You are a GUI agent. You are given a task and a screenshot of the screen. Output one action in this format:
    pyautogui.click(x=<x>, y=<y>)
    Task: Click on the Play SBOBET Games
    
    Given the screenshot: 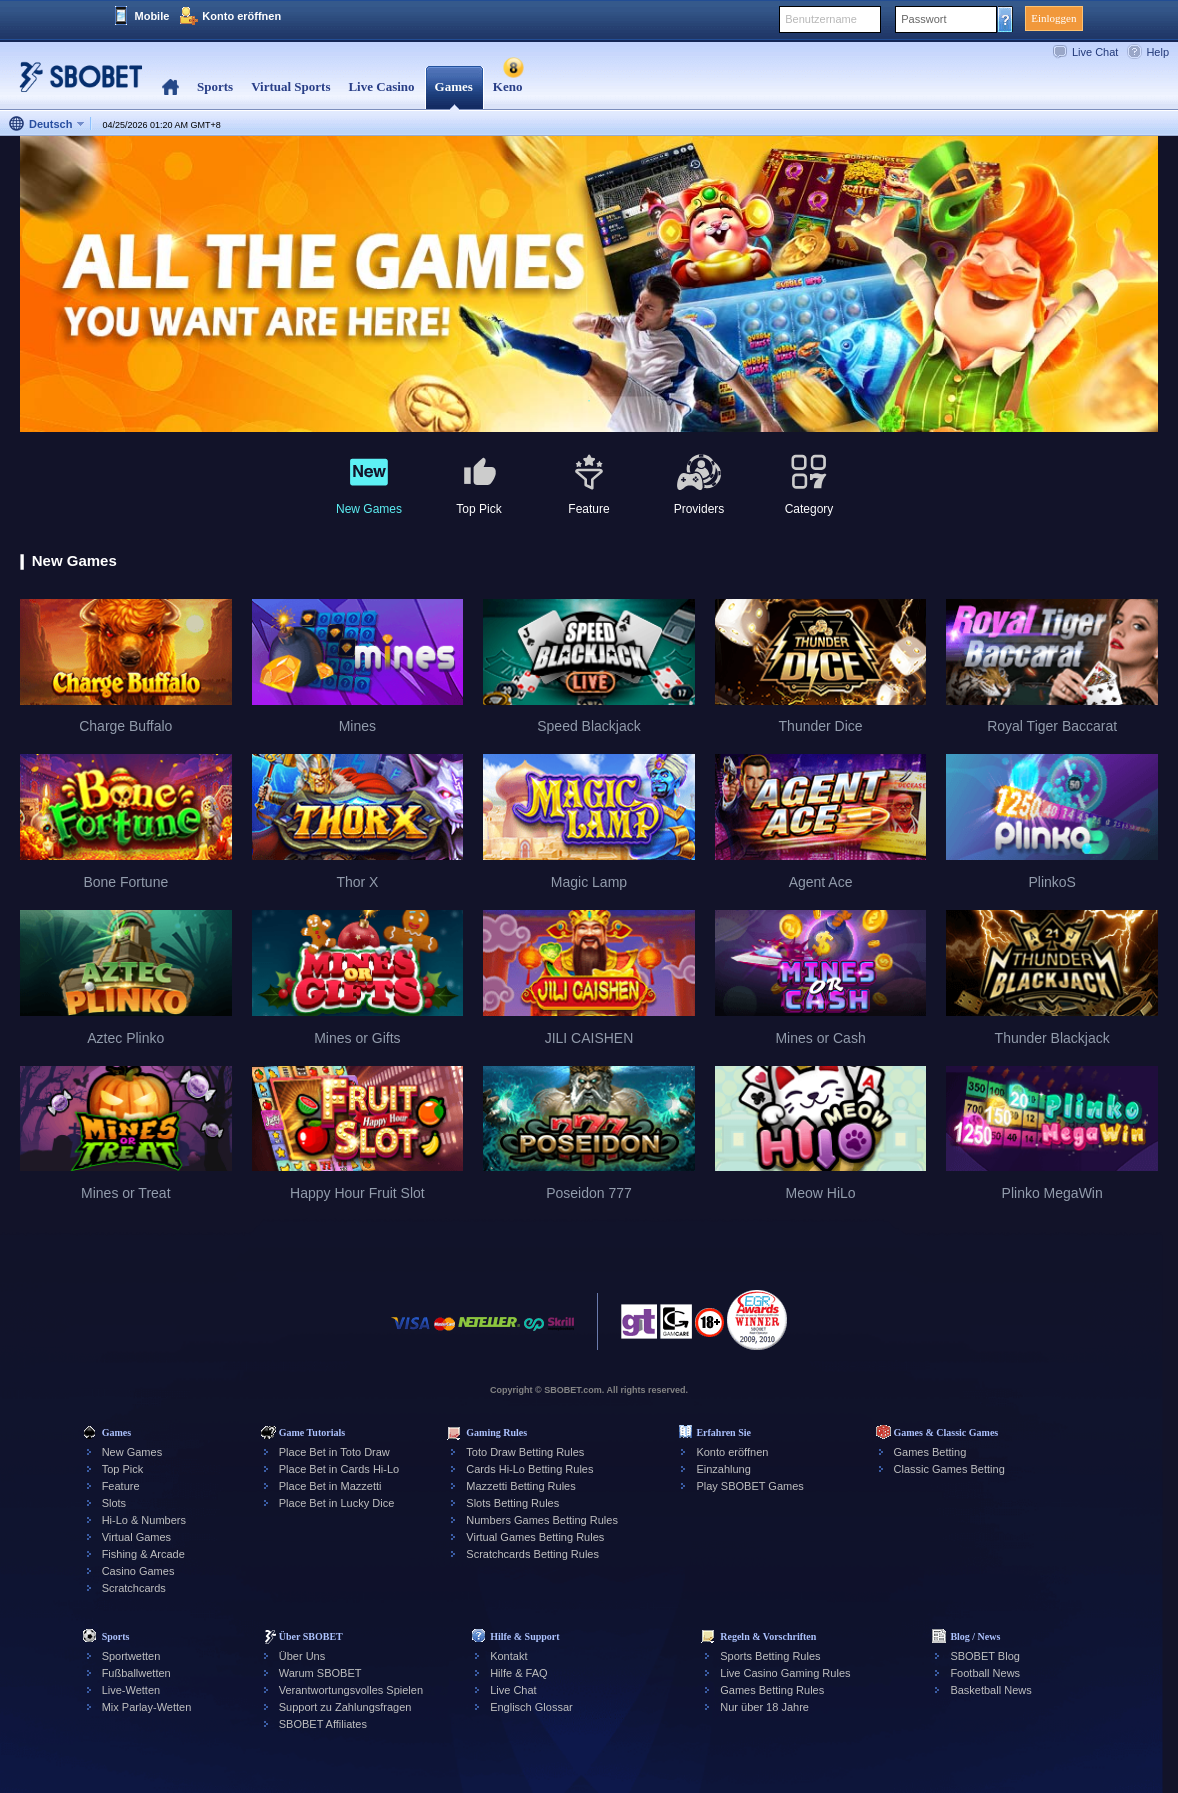 What is the action you would take?
    pyautogui.click(x=749, y=1486)
    